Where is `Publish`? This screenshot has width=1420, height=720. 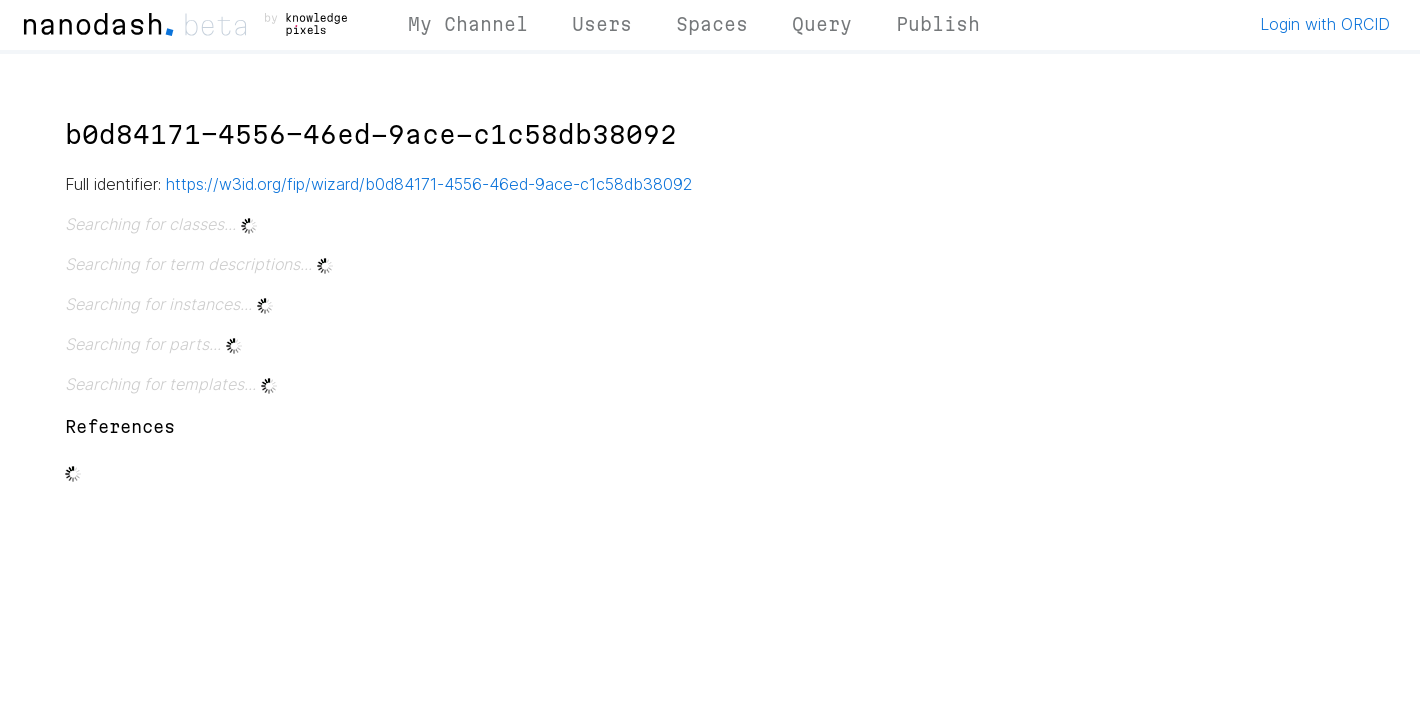 Publish is located at coordinates (938, 24).